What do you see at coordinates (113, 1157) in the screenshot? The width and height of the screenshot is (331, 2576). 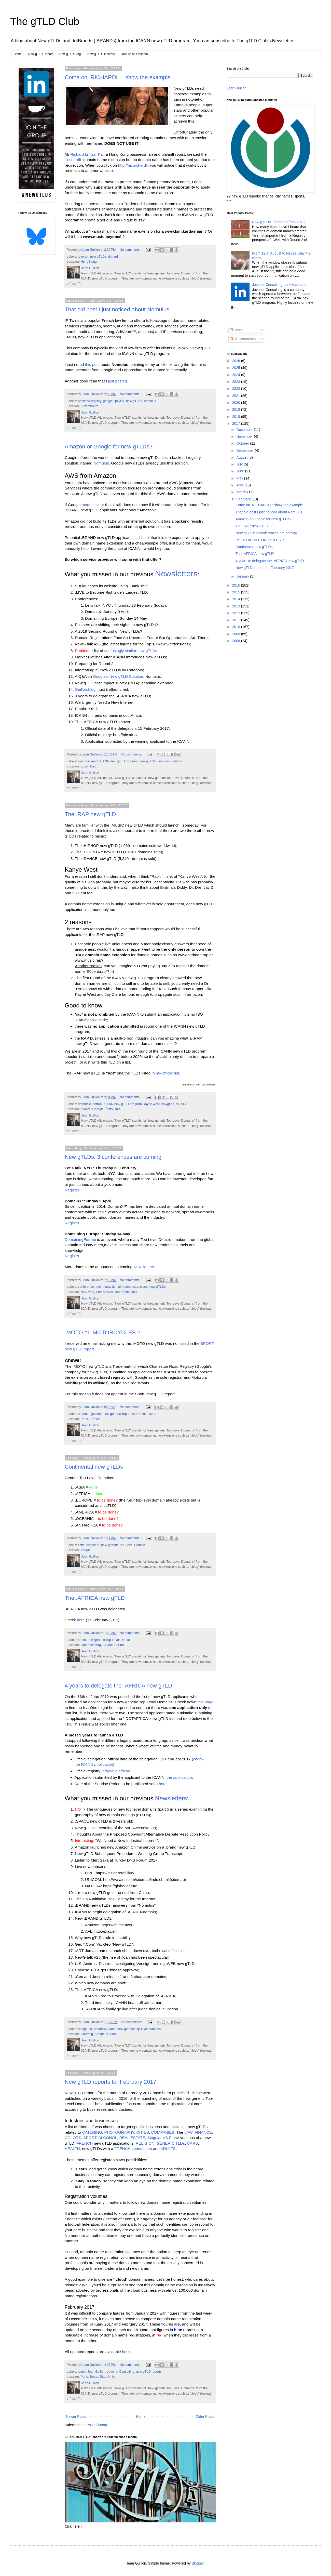 I see `New gTLDs: 3 conferences are coming` at bounding box center [113, 1157].